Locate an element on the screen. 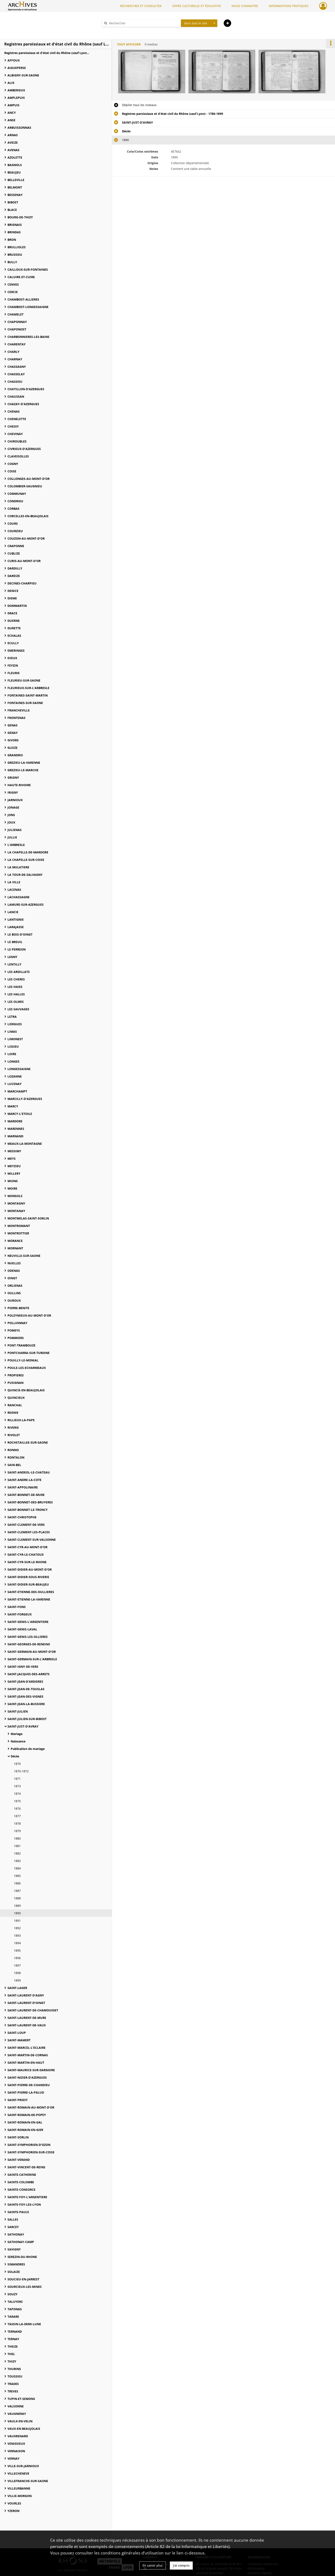  SAINT-MARCEL-L'ECLAIRE is located at coordinates (26, 2048).